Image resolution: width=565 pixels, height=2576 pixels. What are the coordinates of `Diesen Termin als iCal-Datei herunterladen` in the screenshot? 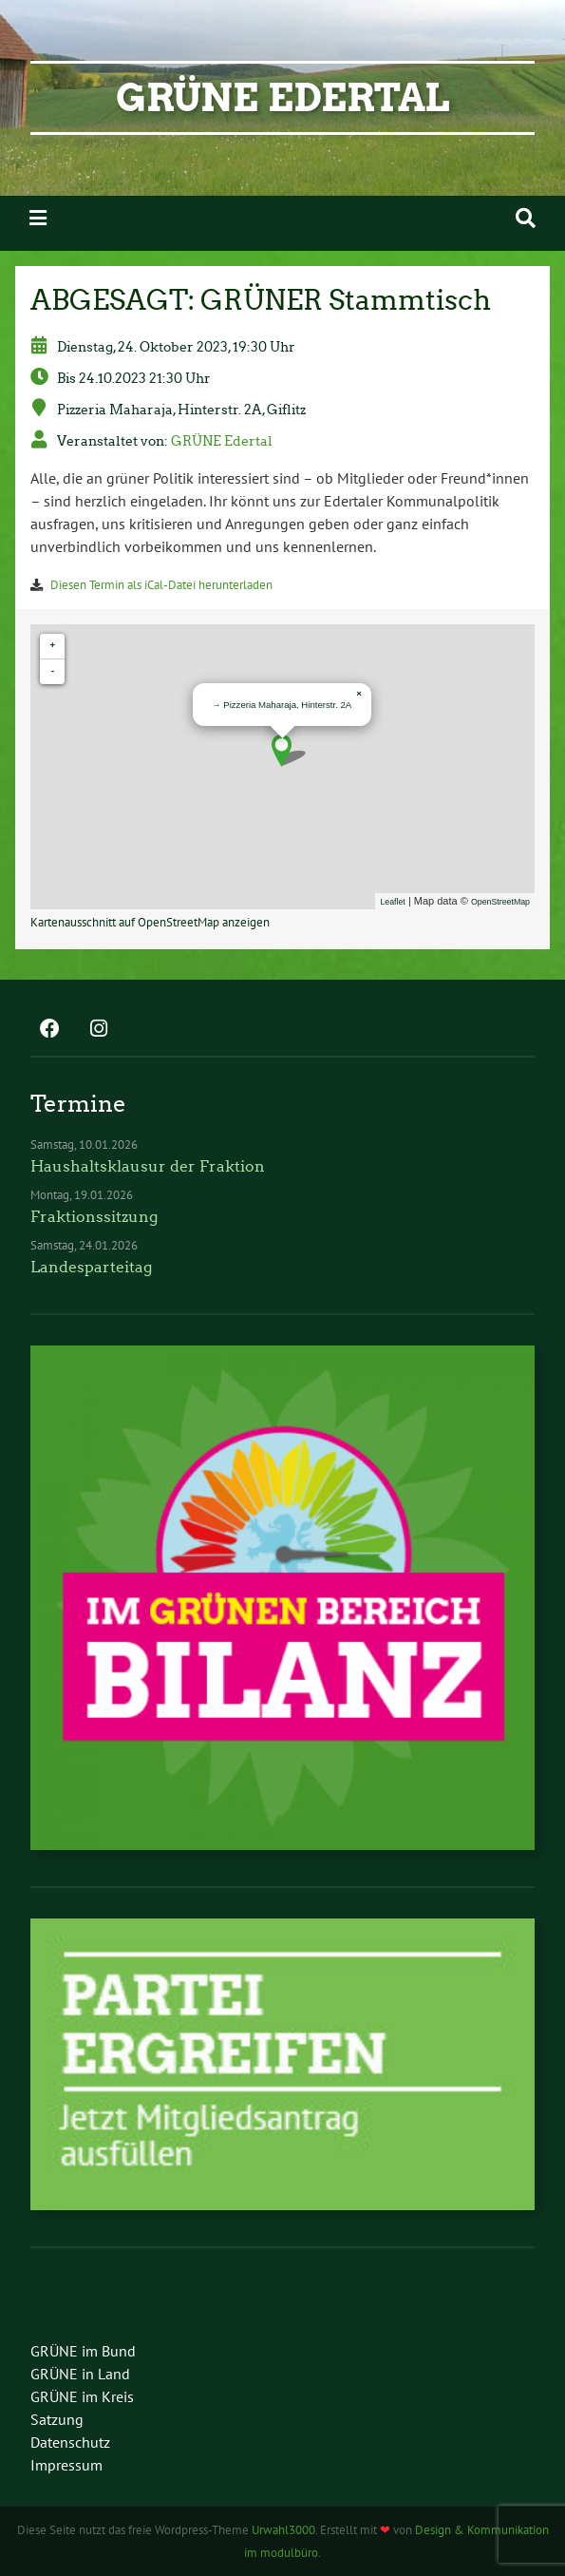 It's located at (161, 585).